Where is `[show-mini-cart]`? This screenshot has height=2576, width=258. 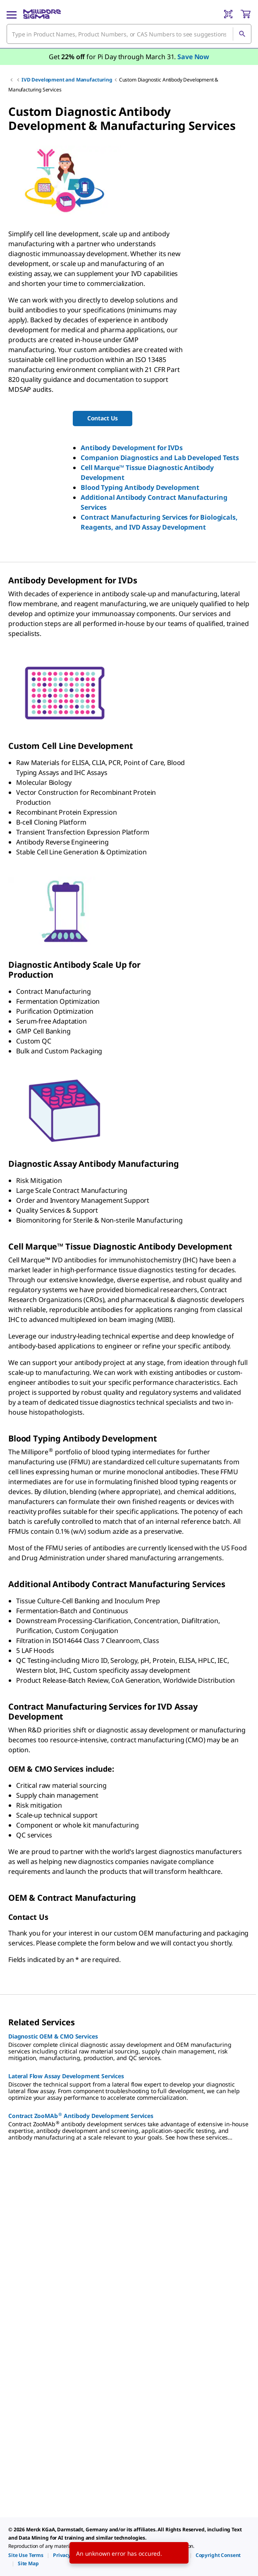
[show-mini-cart] is located at coordinates (245, 14).